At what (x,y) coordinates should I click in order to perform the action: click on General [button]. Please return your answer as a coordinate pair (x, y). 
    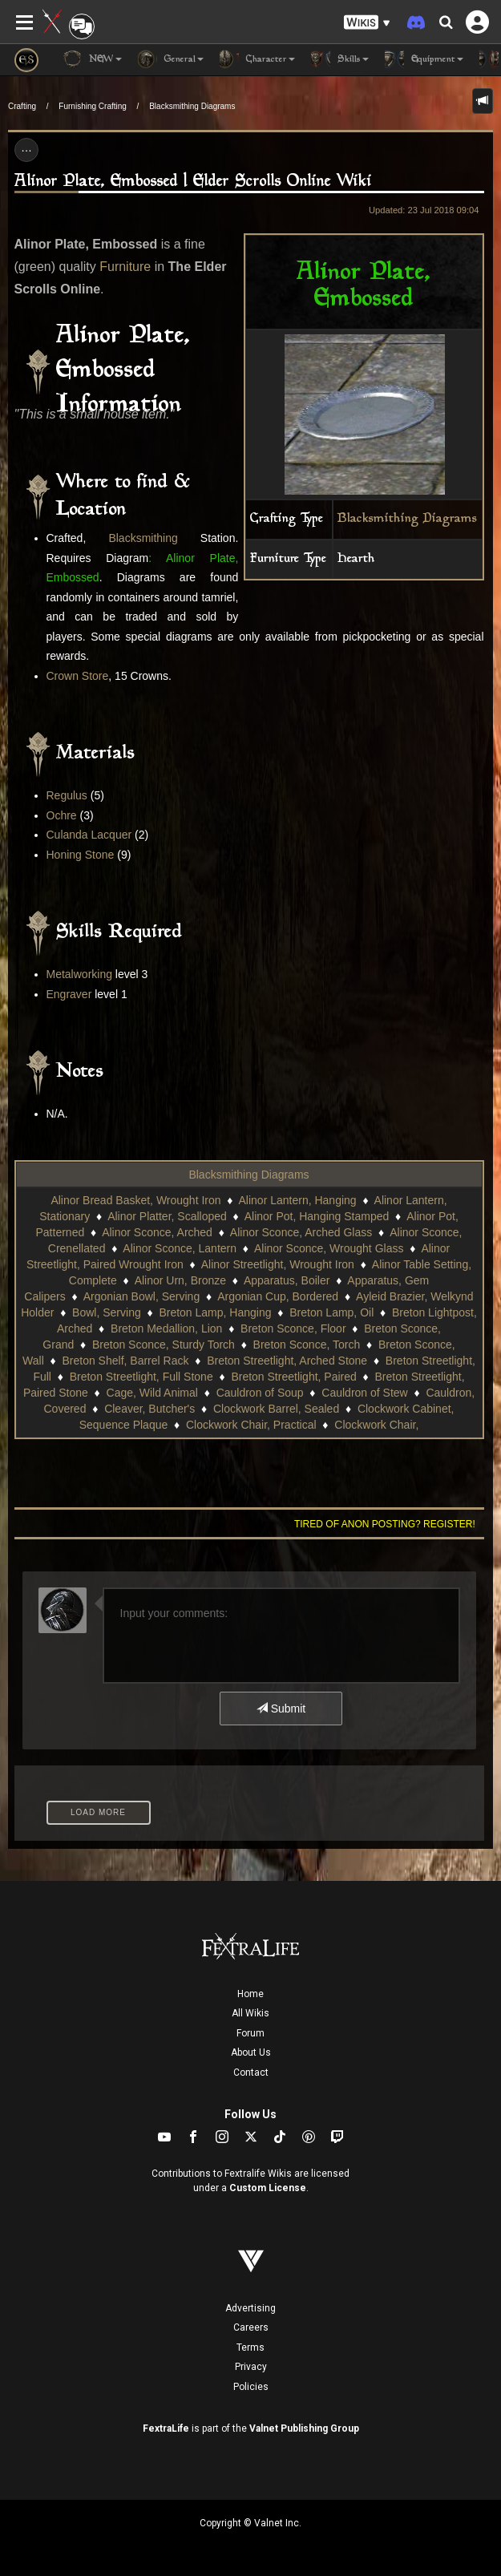
    Looking at the image, I should click on (171, 59).